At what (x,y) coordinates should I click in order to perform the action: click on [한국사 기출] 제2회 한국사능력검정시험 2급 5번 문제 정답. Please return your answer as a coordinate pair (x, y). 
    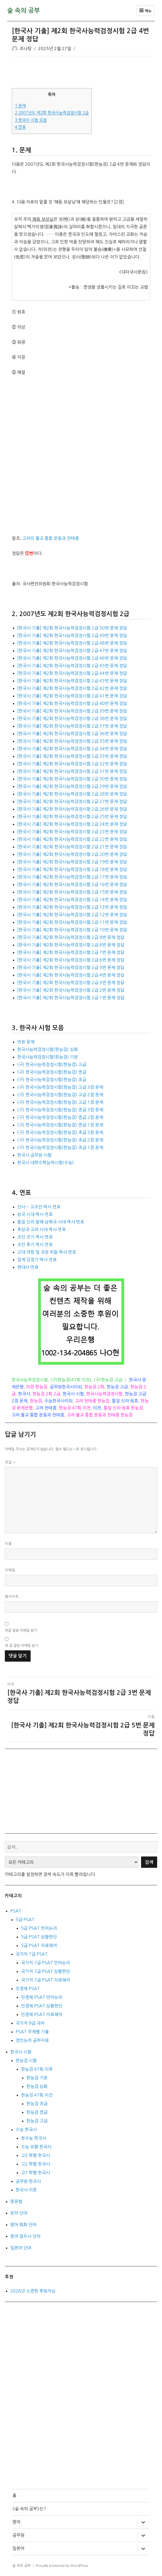
    Looking at the image, I should click on (70, 967).